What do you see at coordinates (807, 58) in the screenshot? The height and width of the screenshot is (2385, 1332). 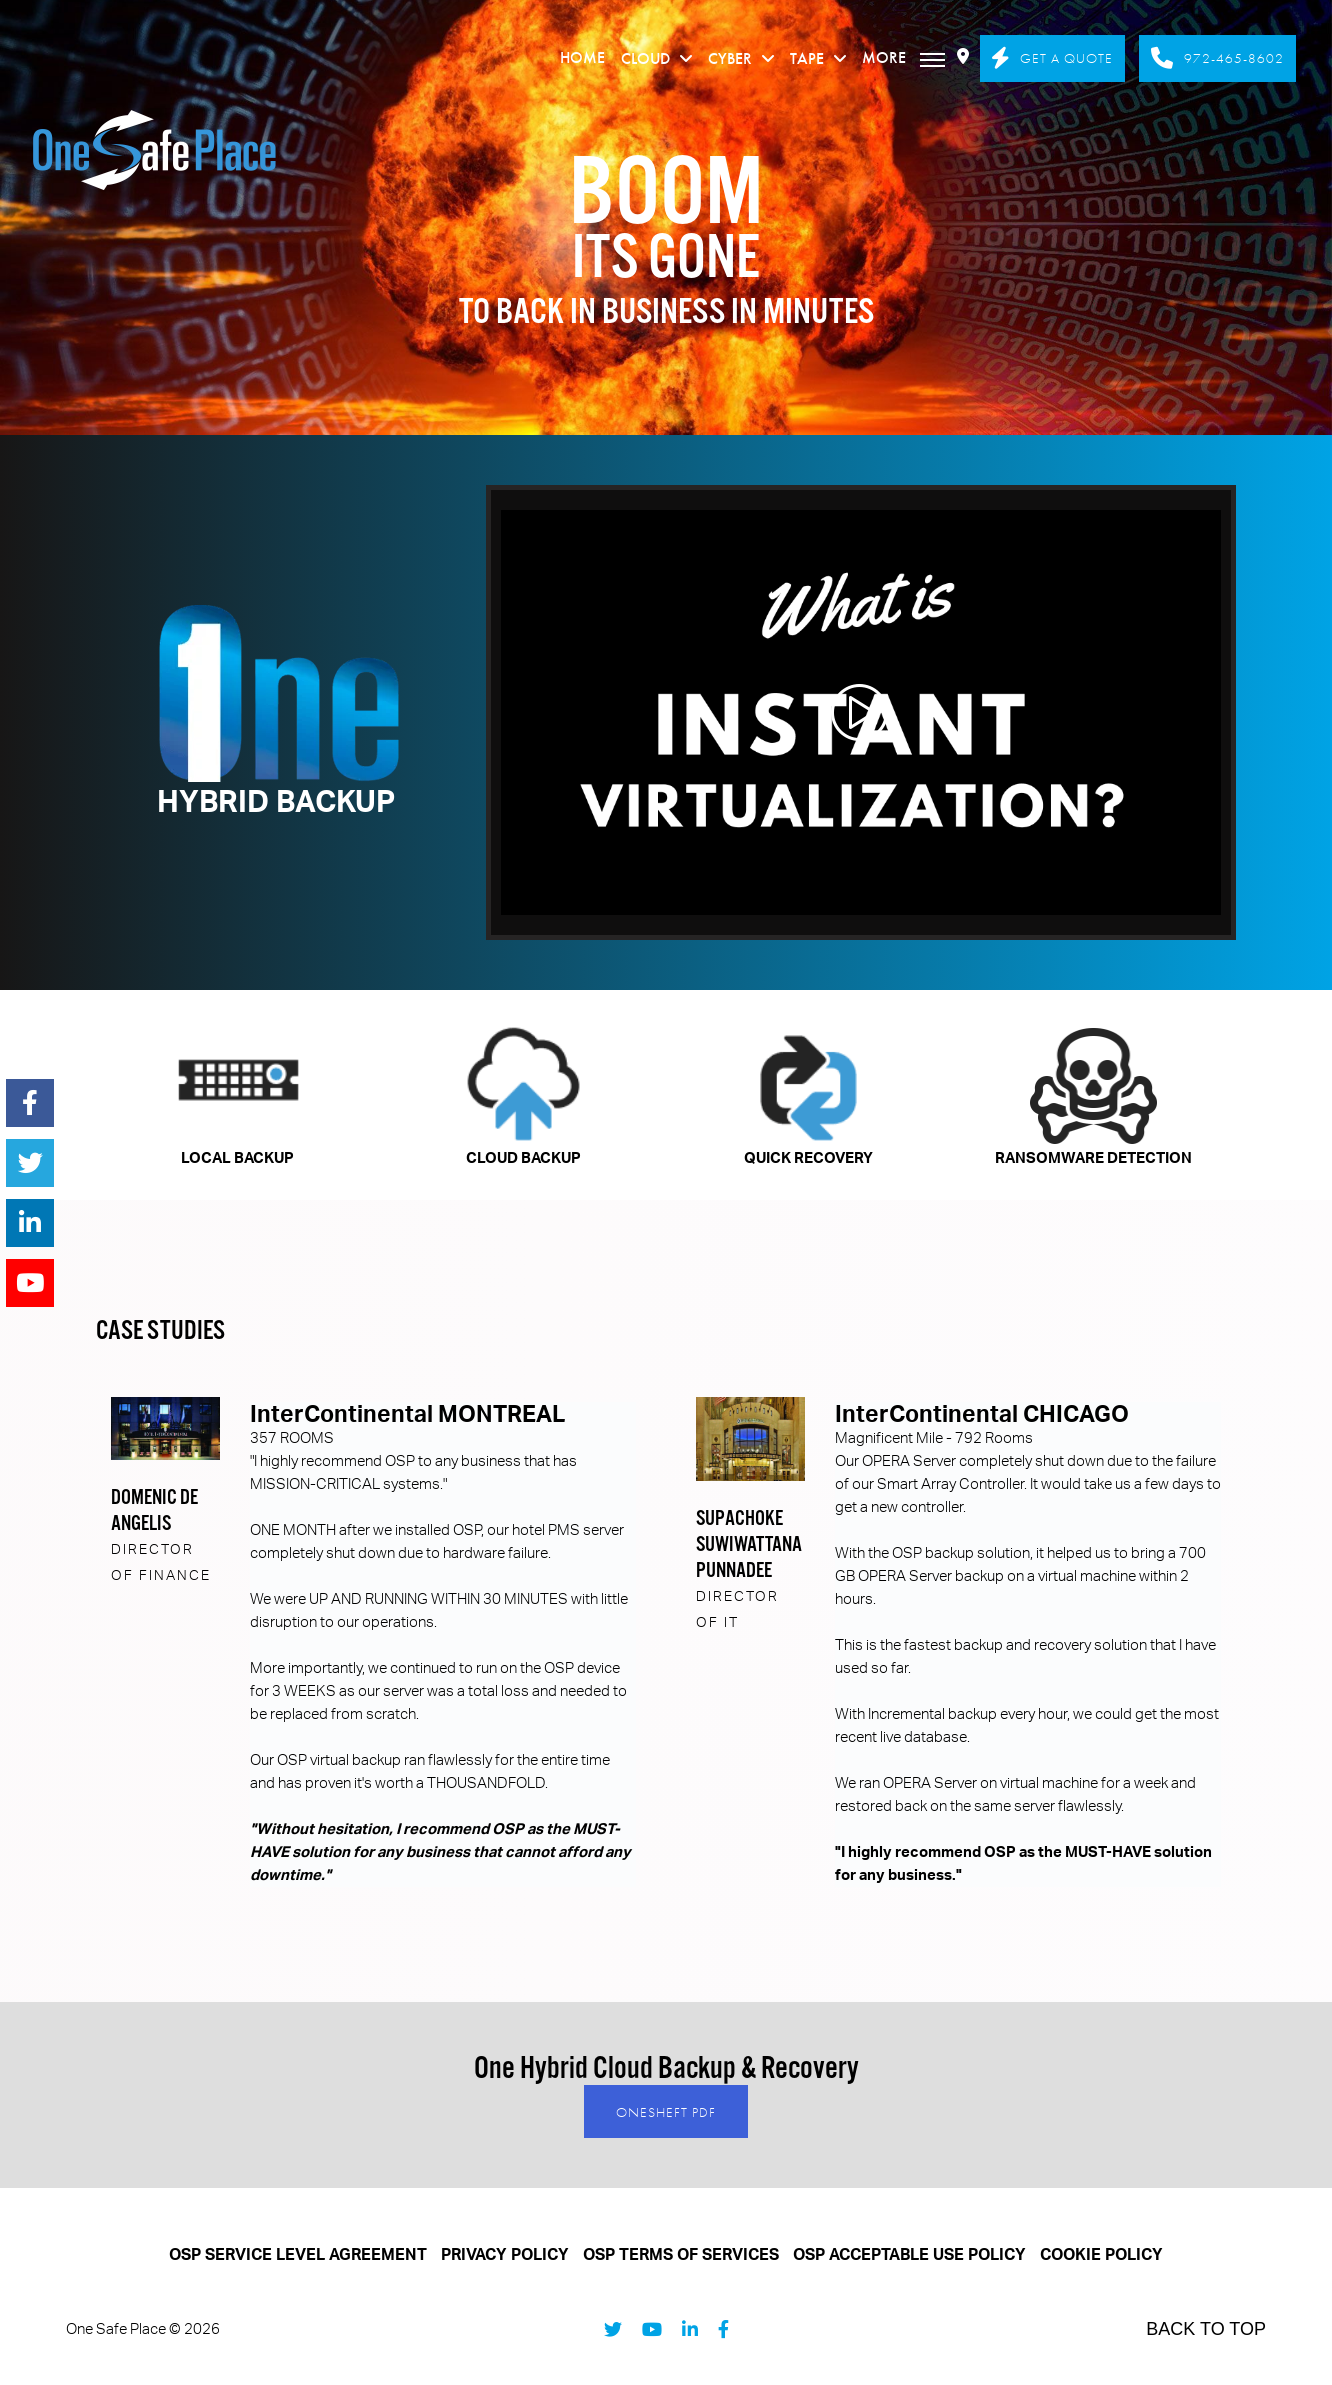 I see `TAPE [menuitem]` at bounding box center [807, 58].